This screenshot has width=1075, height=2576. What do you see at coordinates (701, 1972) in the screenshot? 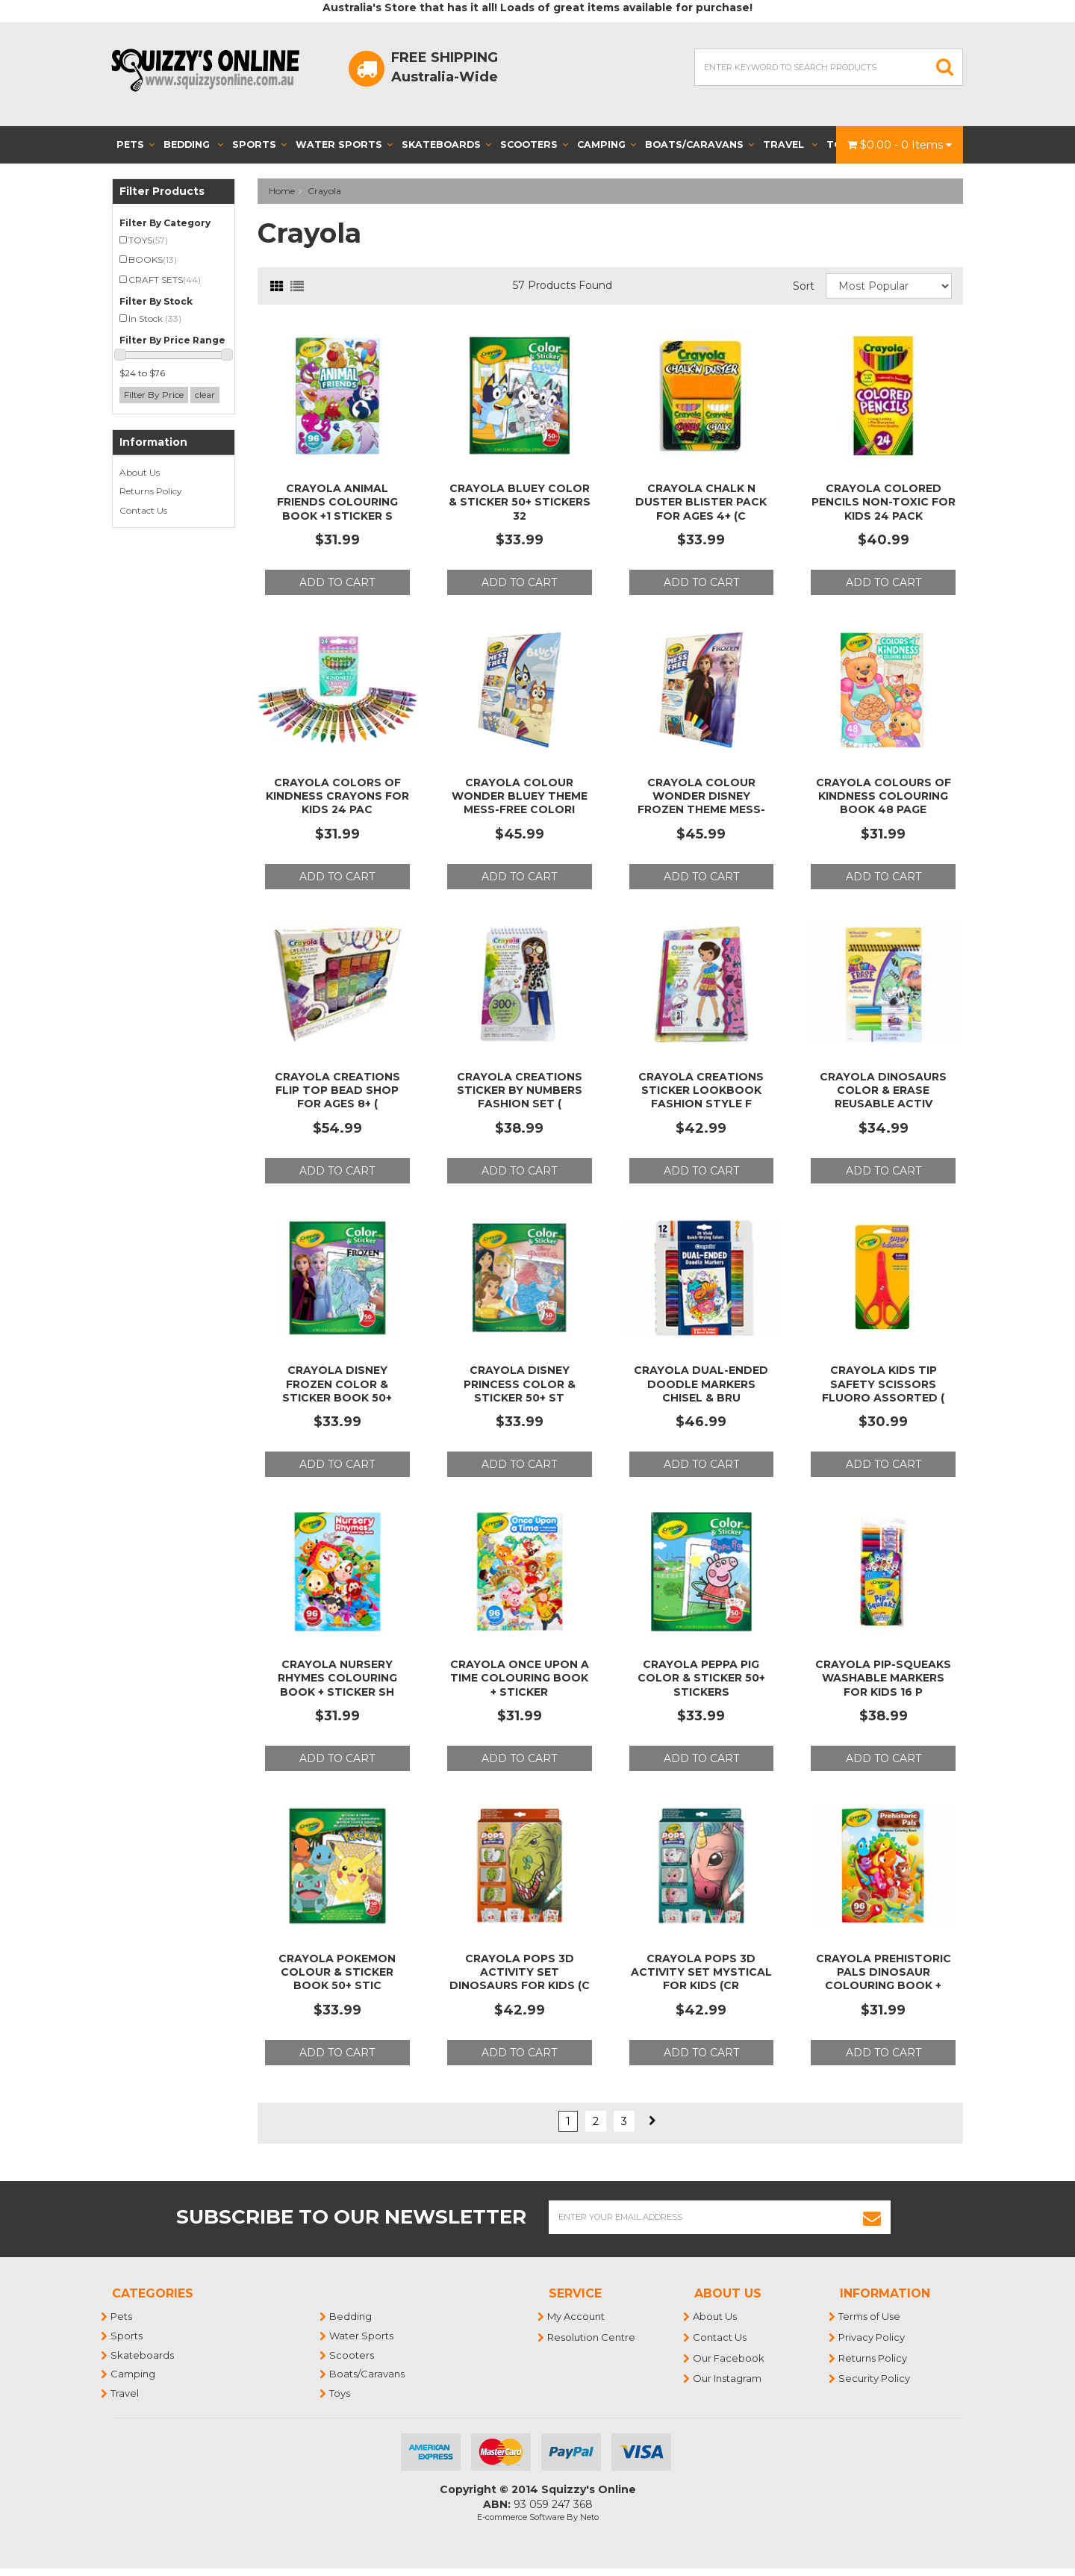
I see `Crayola Pops 3D Activity Set Mystical for Kids (CR` at bounding box center [701, 1972].